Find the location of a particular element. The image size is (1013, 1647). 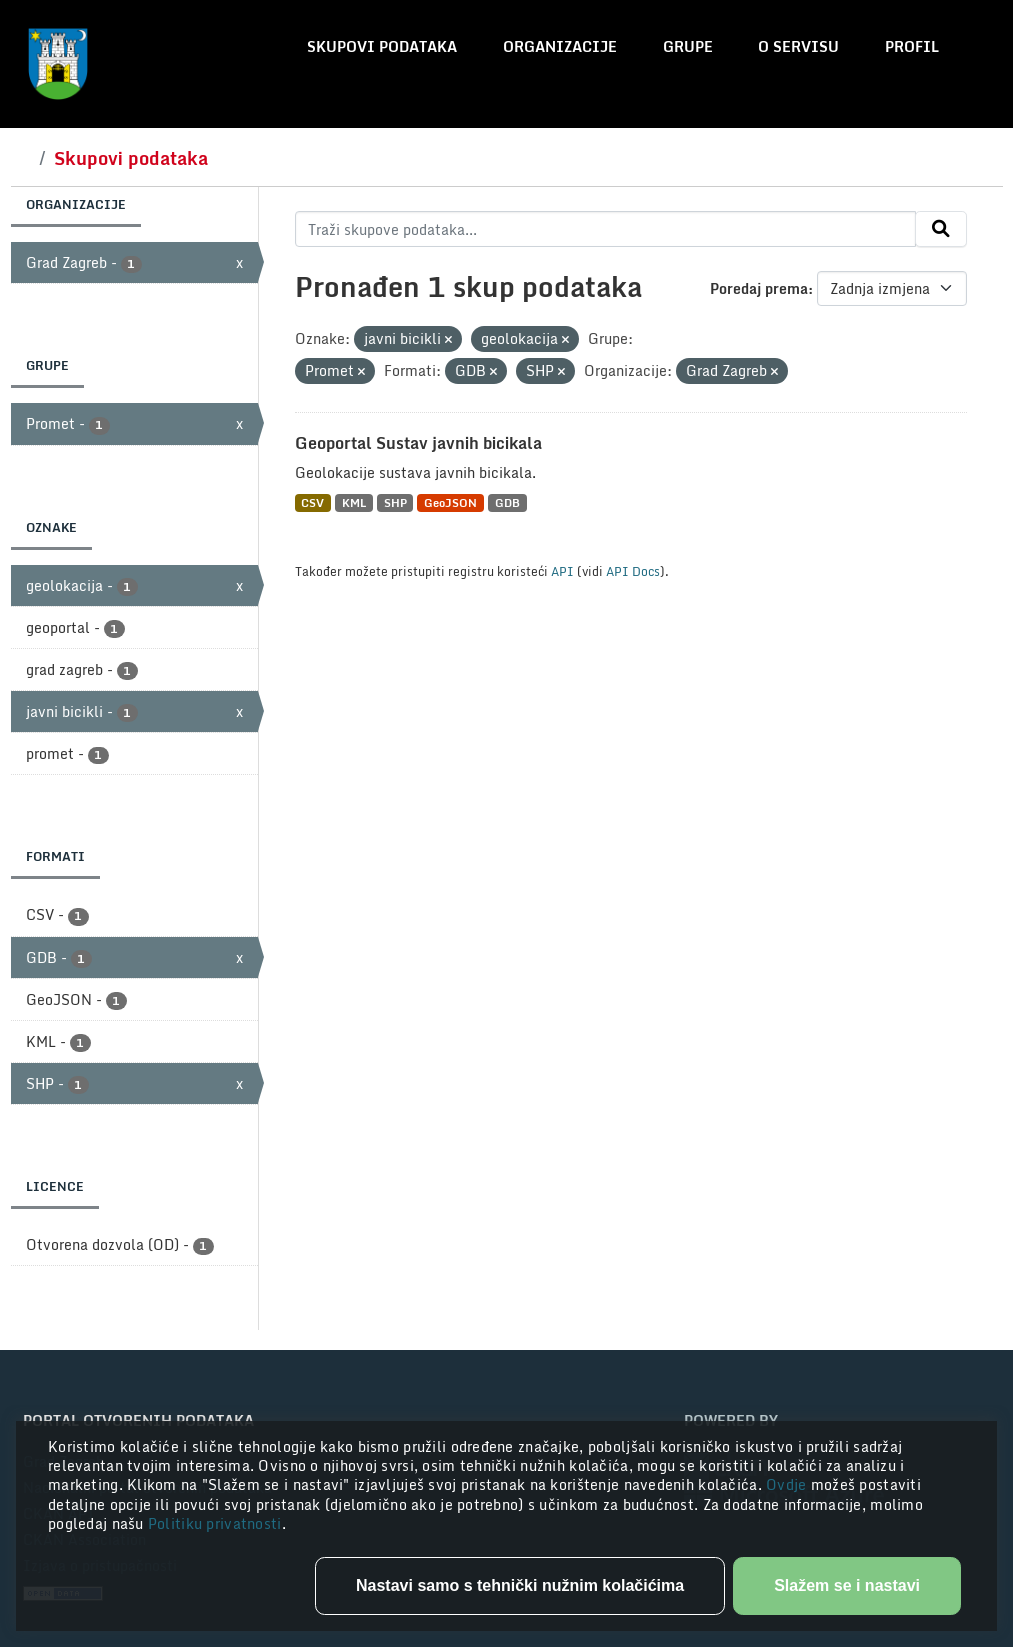

Grupe is located at coordinates (688, 46).